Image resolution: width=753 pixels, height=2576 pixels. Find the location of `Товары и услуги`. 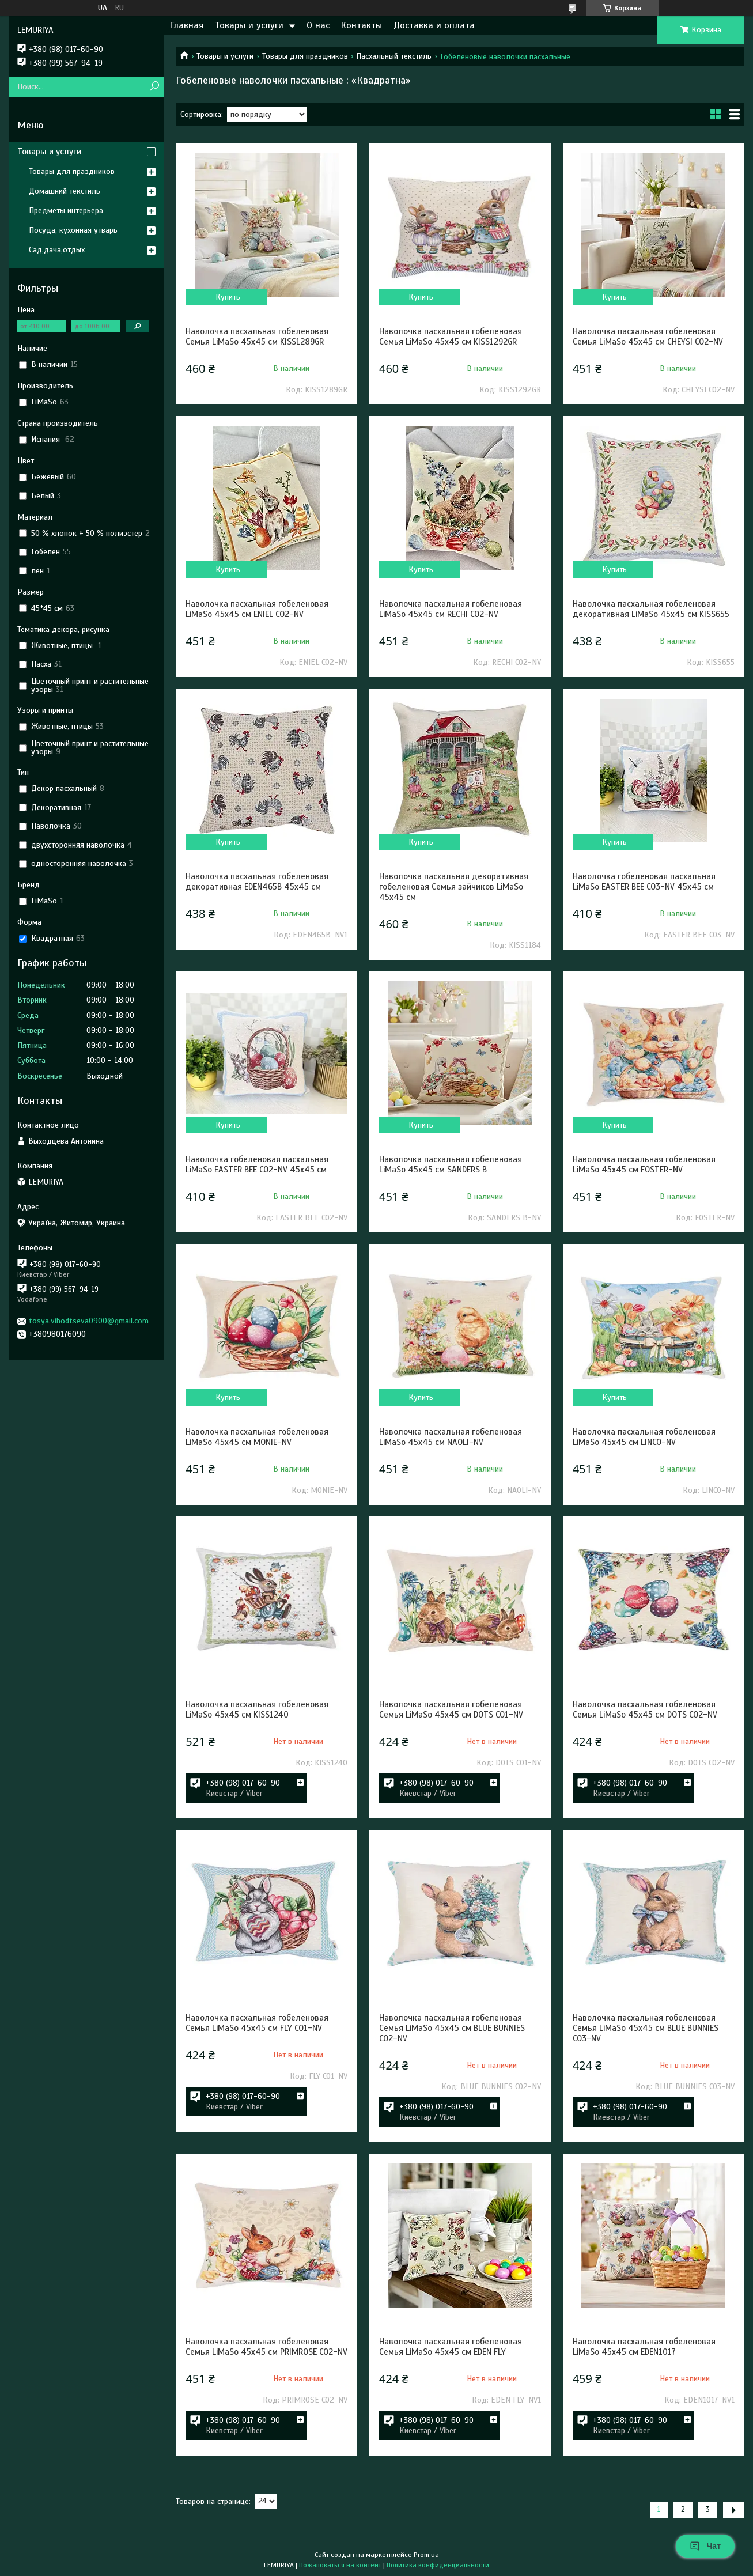

Товары и услуги is located at coordinates (249, 25).